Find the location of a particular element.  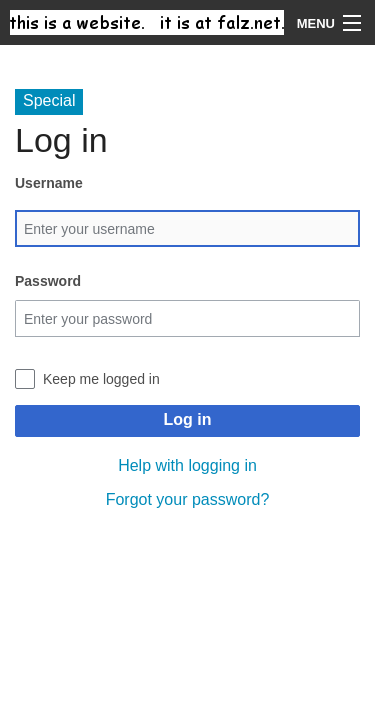

Forgot your password? is located at coordinates (188, 499).